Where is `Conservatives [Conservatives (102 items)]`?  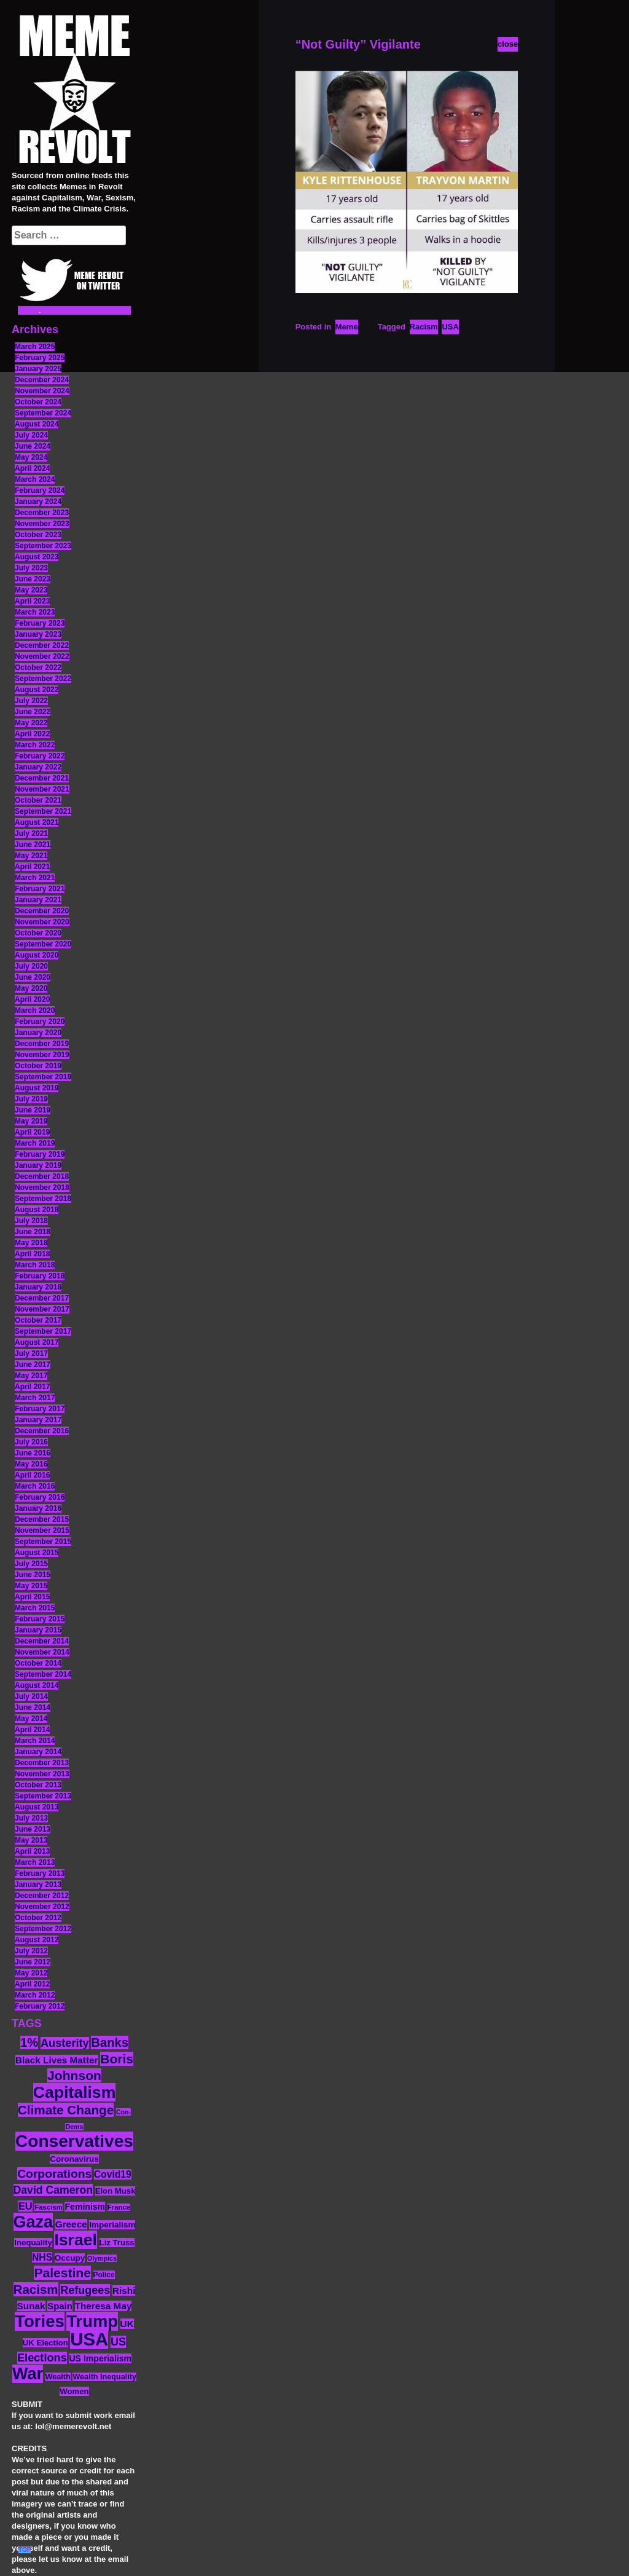
Conservatives [Conservatives (102 items)] is located at coordinates (74, 2141).